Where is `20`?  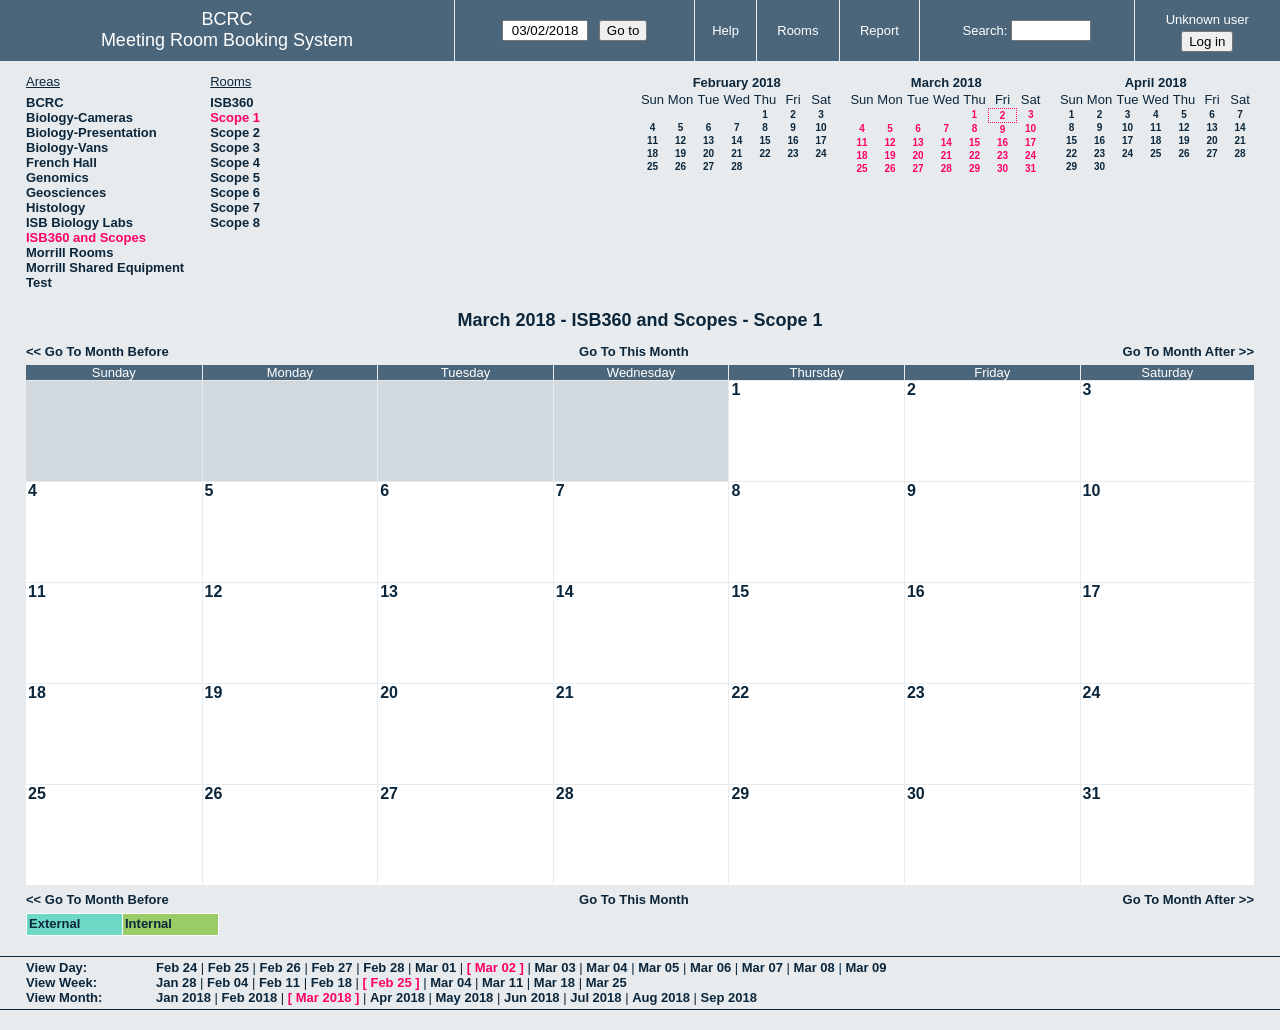
20 is located at coordinates (708, 153).